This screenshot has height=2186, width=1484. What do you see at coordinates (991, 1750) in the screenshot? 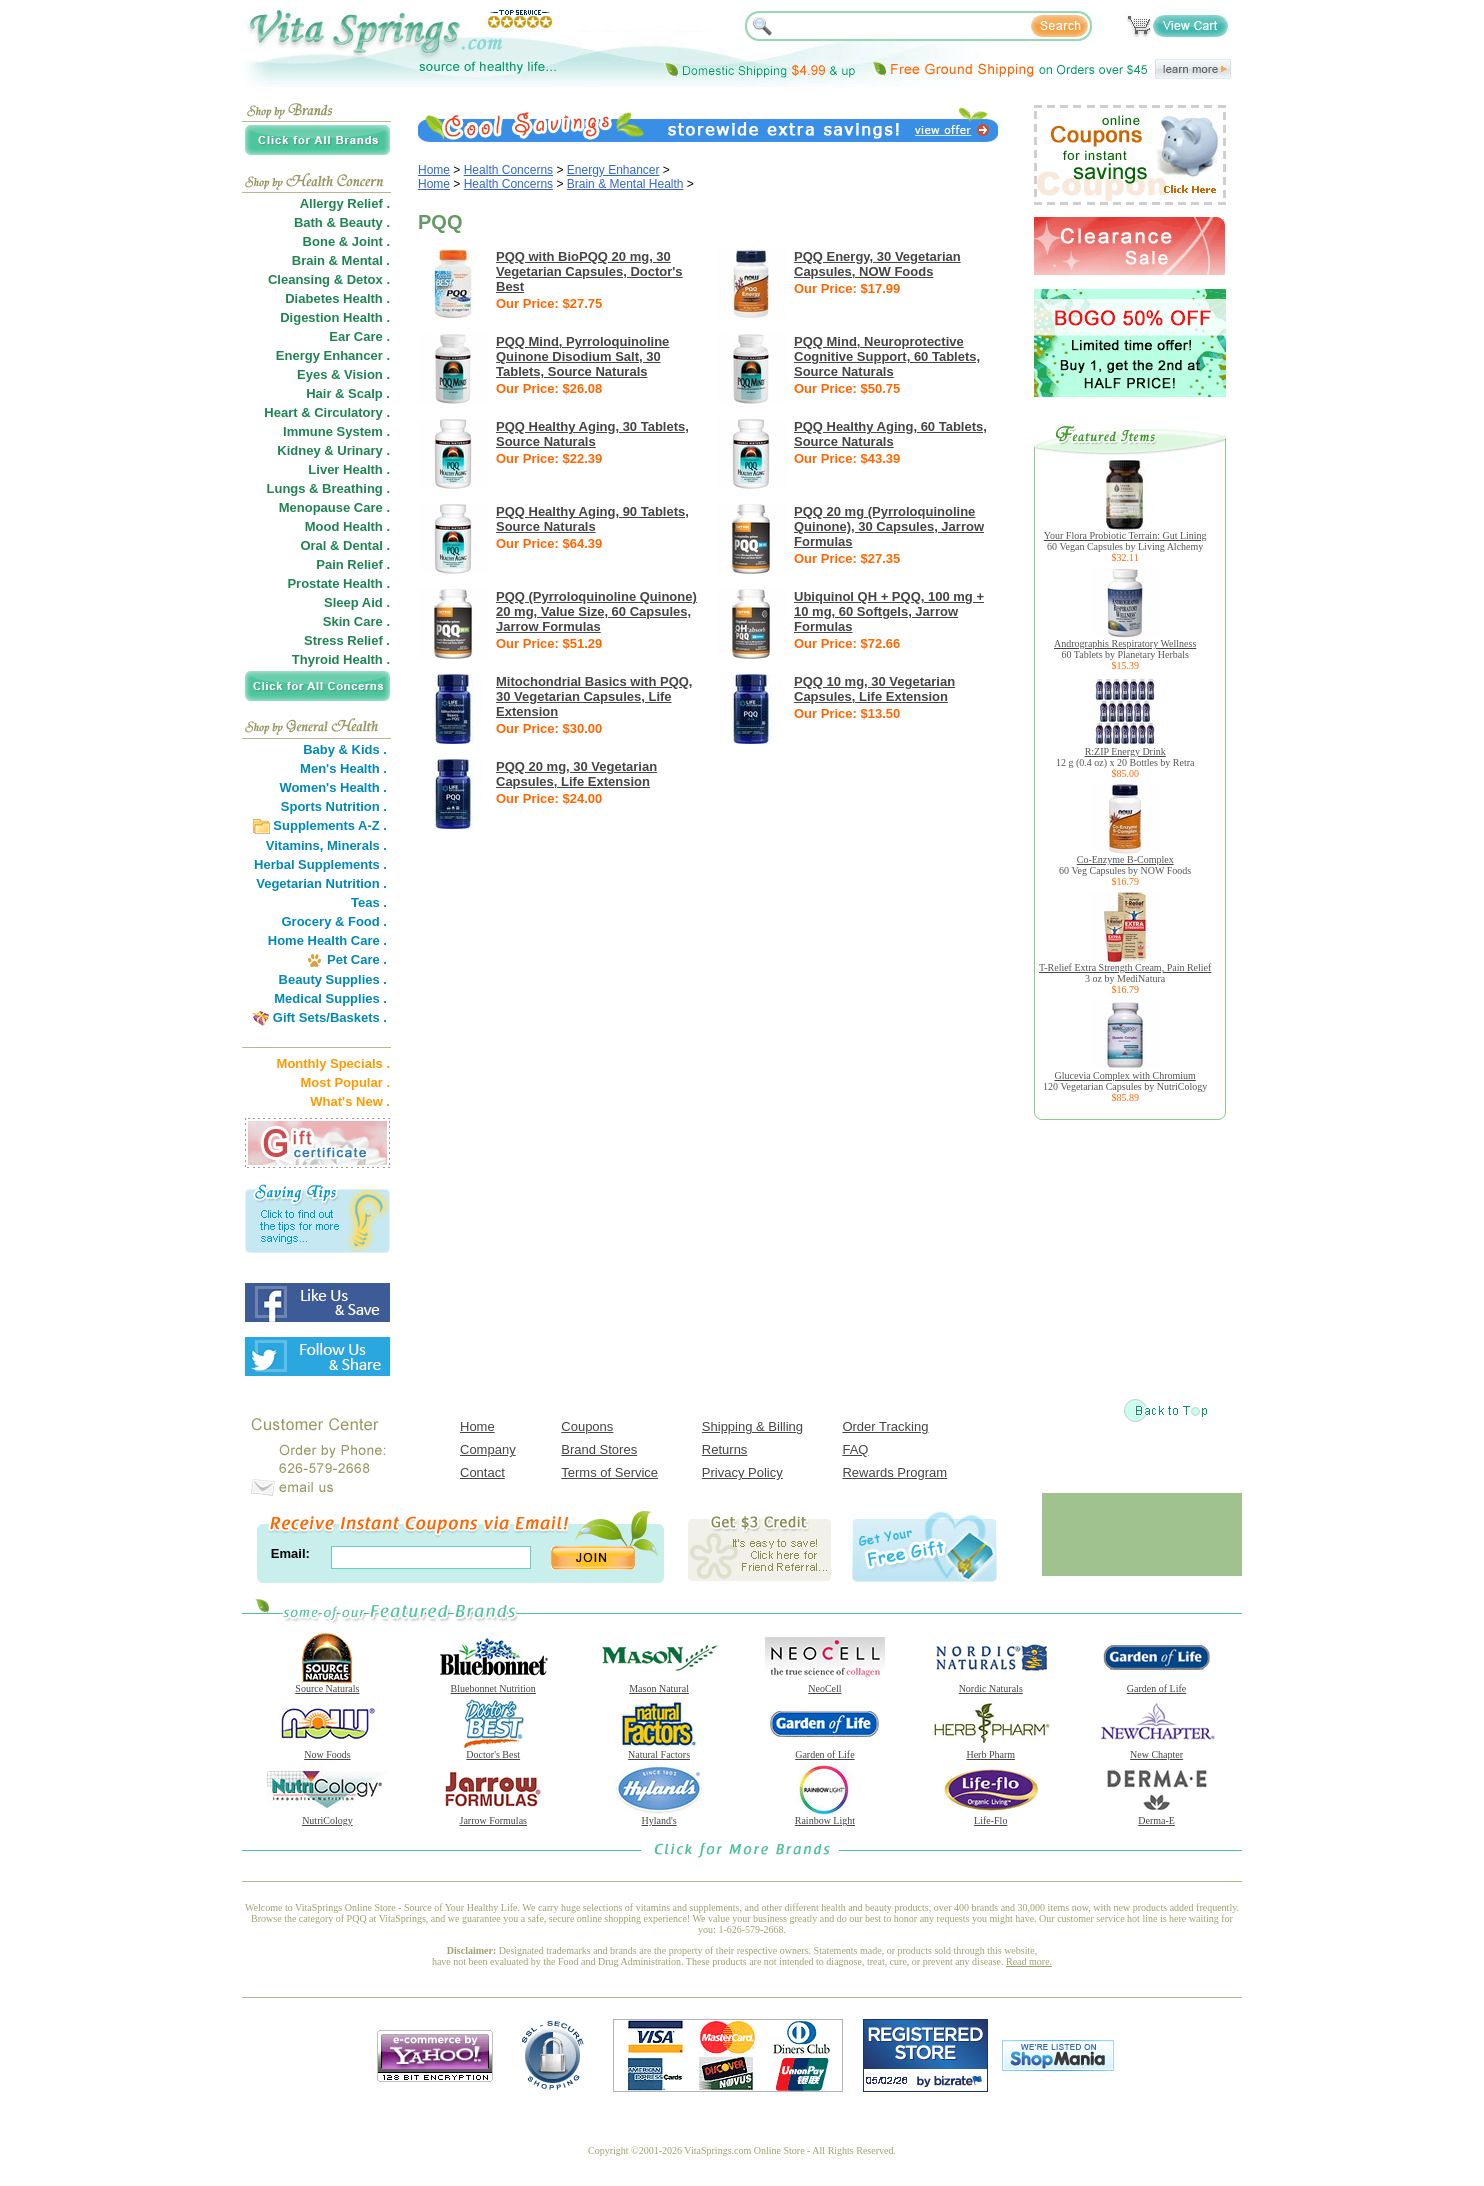
I see `Herb Pharm` at bounding box center [991, 1750].